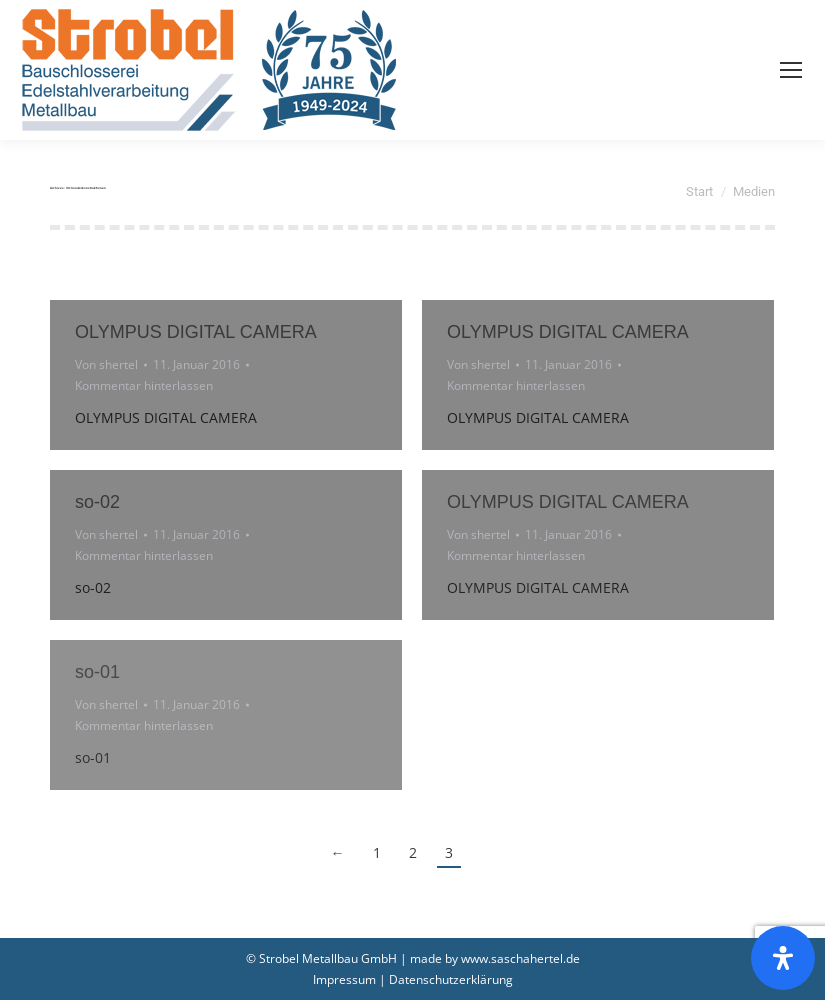 This screenshot has height=1000, width=825. I want to click on Von, so click(106, 364).